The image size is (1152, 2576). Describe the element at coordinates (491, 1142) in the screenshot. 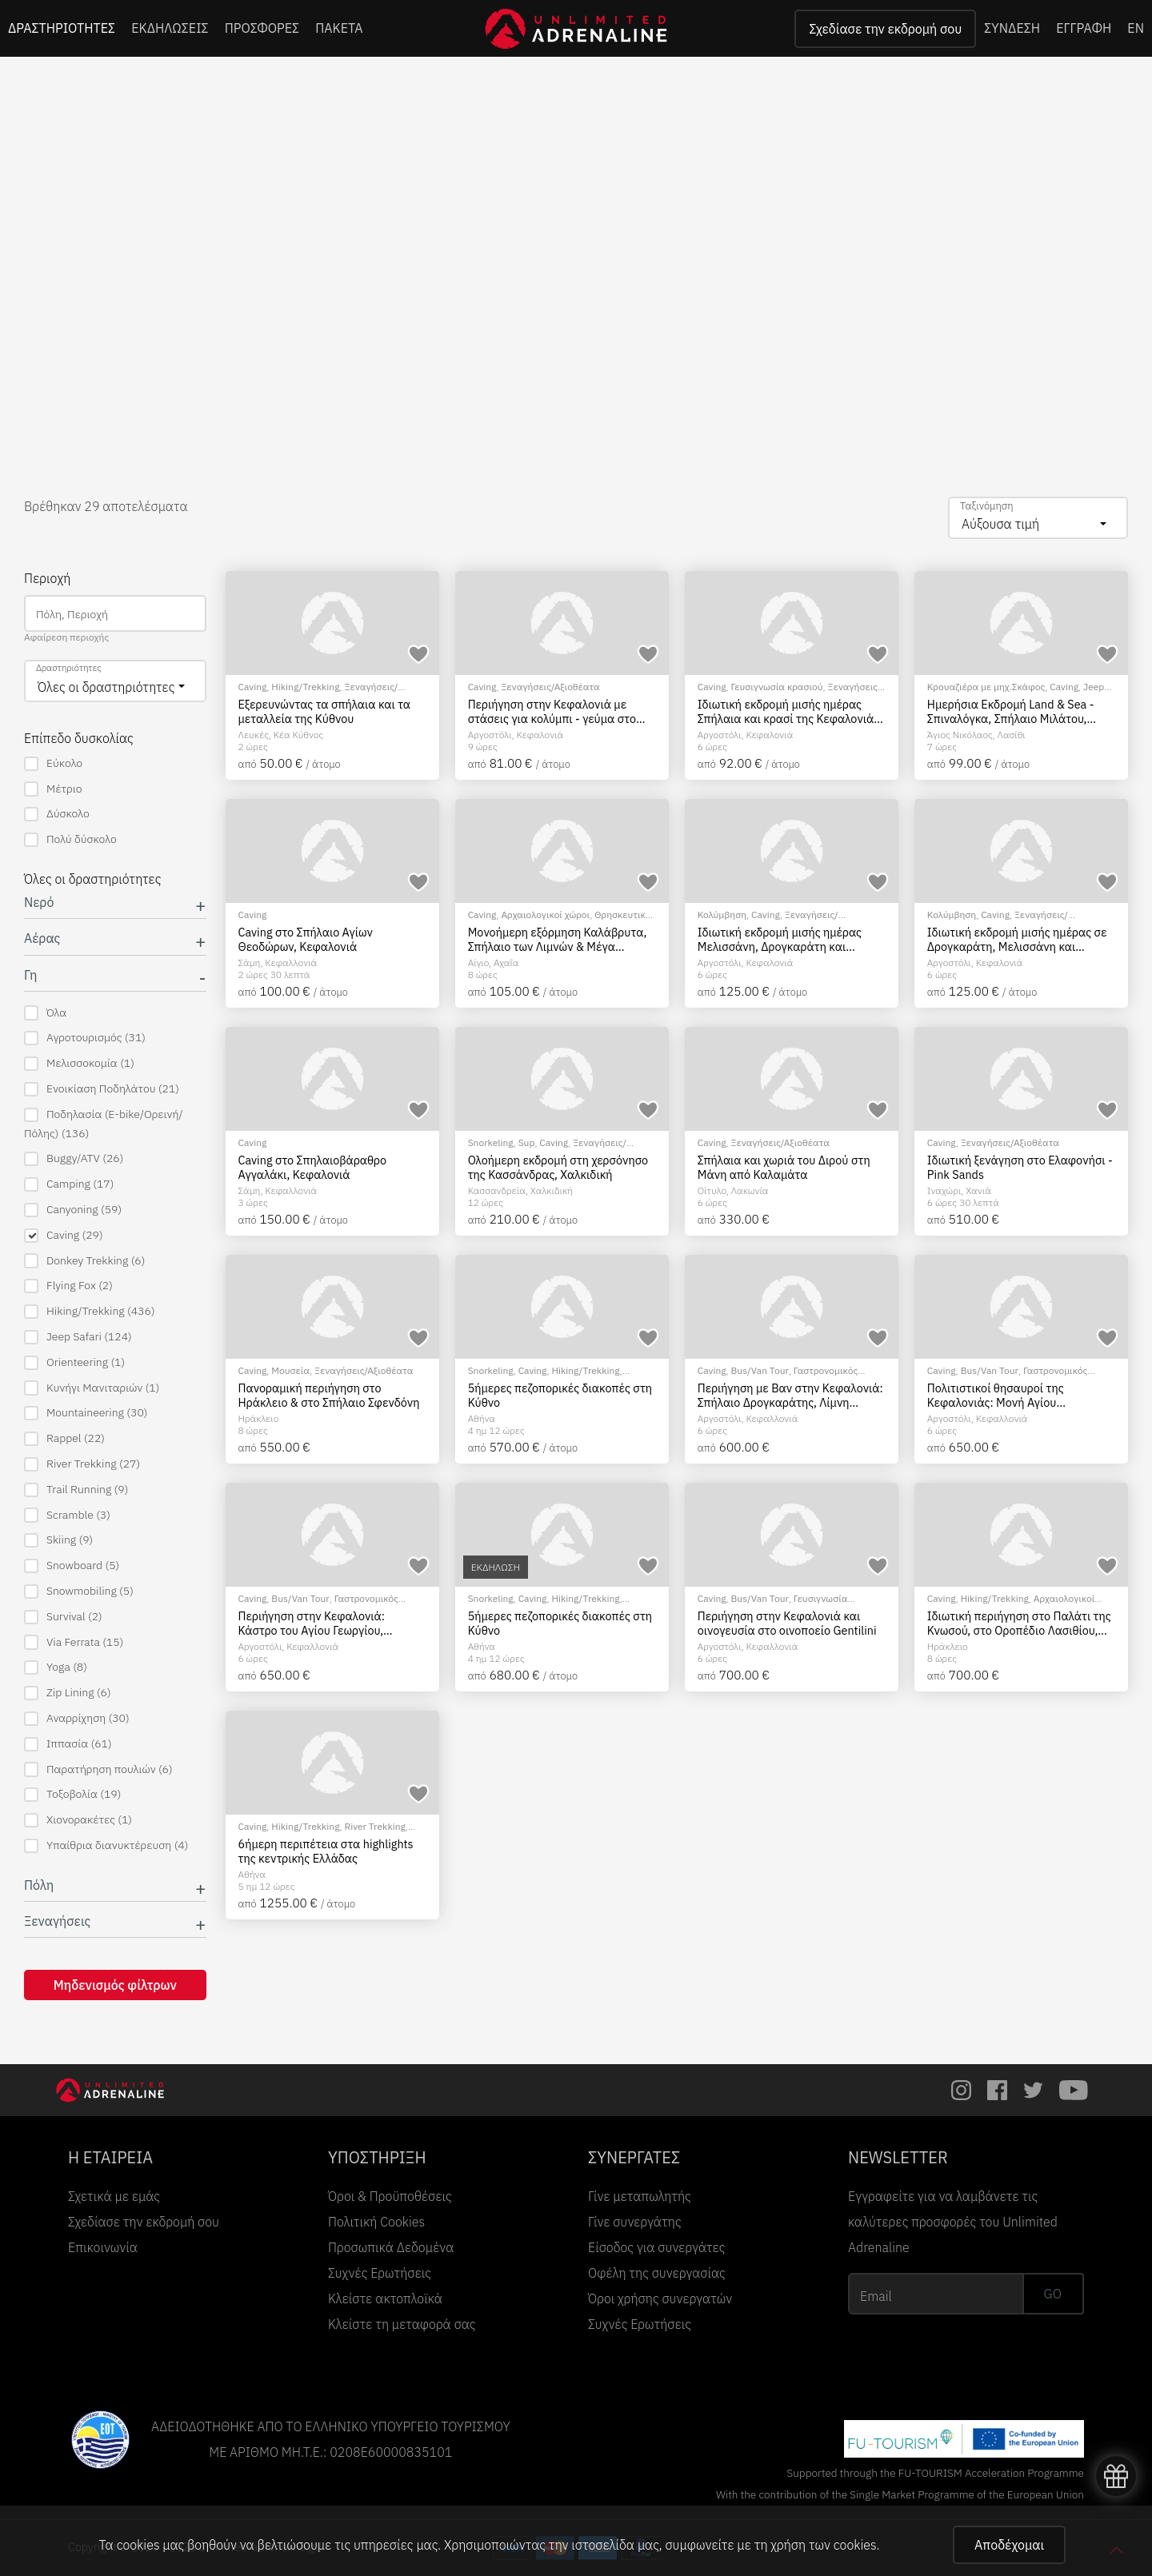

I see `Snorkeling` at that location.